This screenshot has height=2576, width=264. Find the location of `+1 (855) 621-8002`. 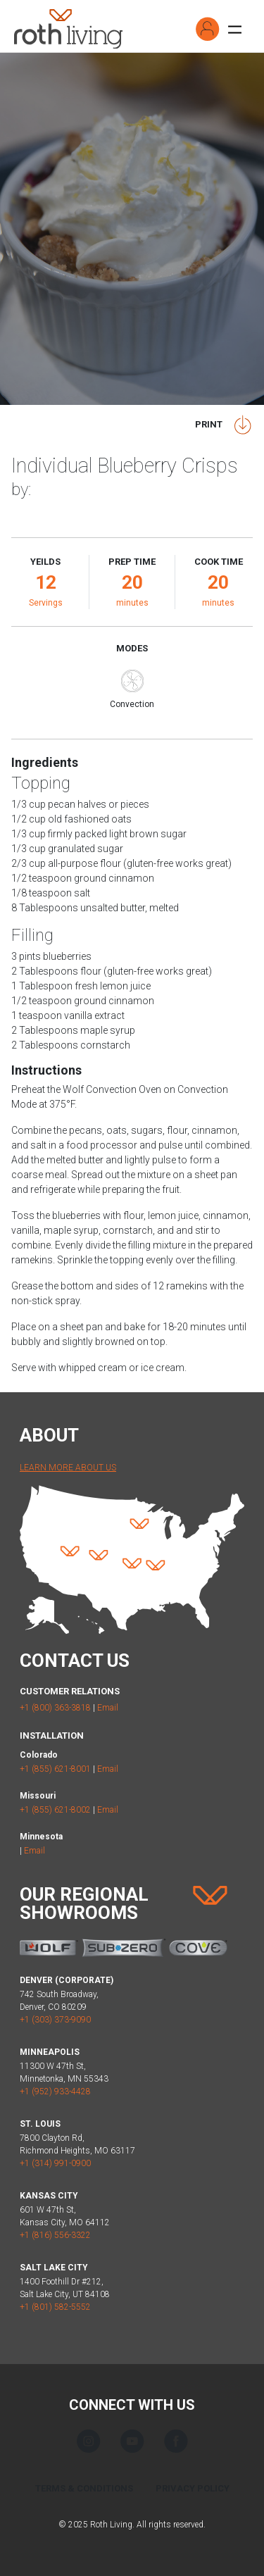

+1 (855) 621-8002 is located at coordinates (55, 1810).